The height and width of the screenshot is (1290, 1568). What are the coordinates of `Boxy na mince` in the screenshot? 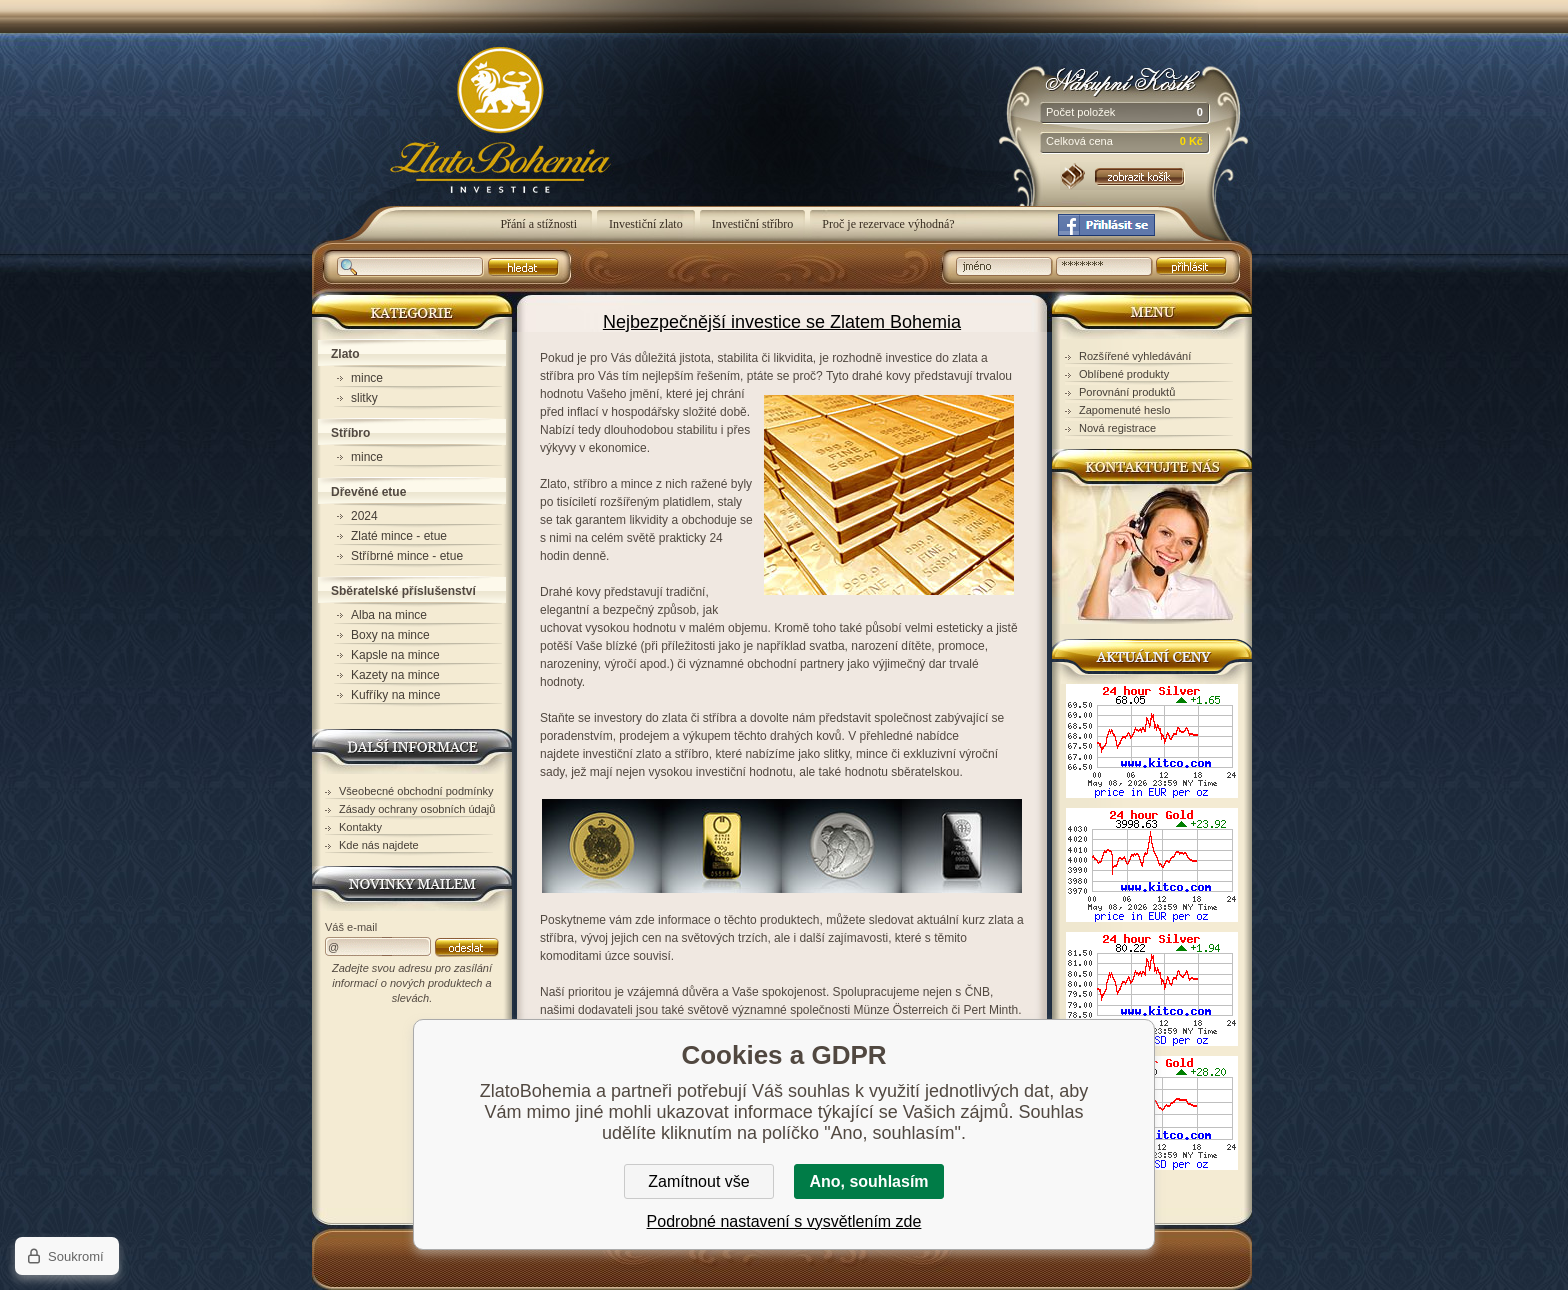 It's located at (390, 635).